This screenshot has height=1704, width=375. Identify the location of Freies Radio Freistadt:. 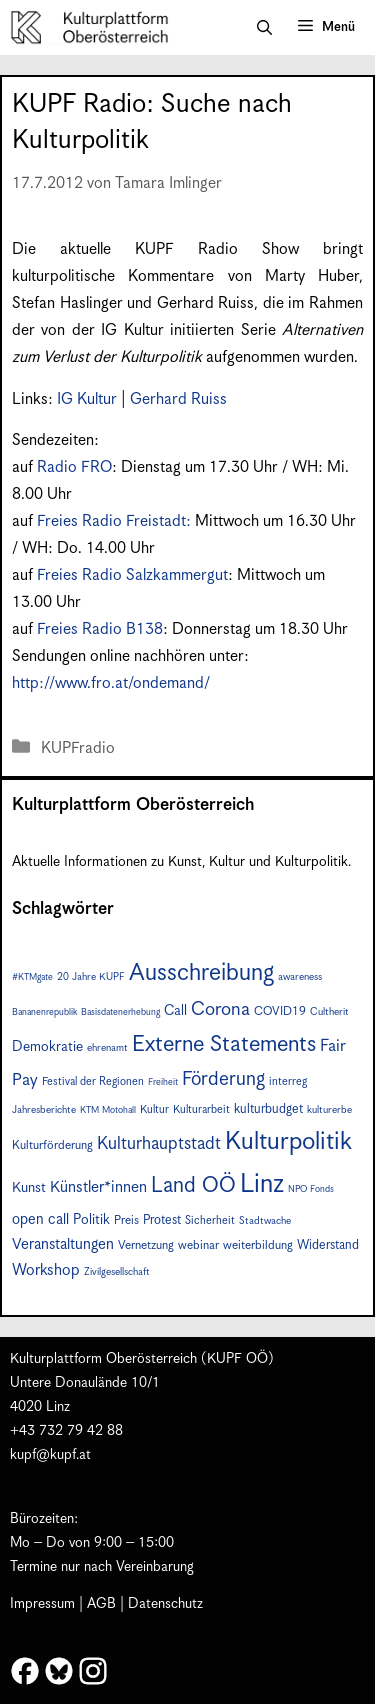
(116, 521).